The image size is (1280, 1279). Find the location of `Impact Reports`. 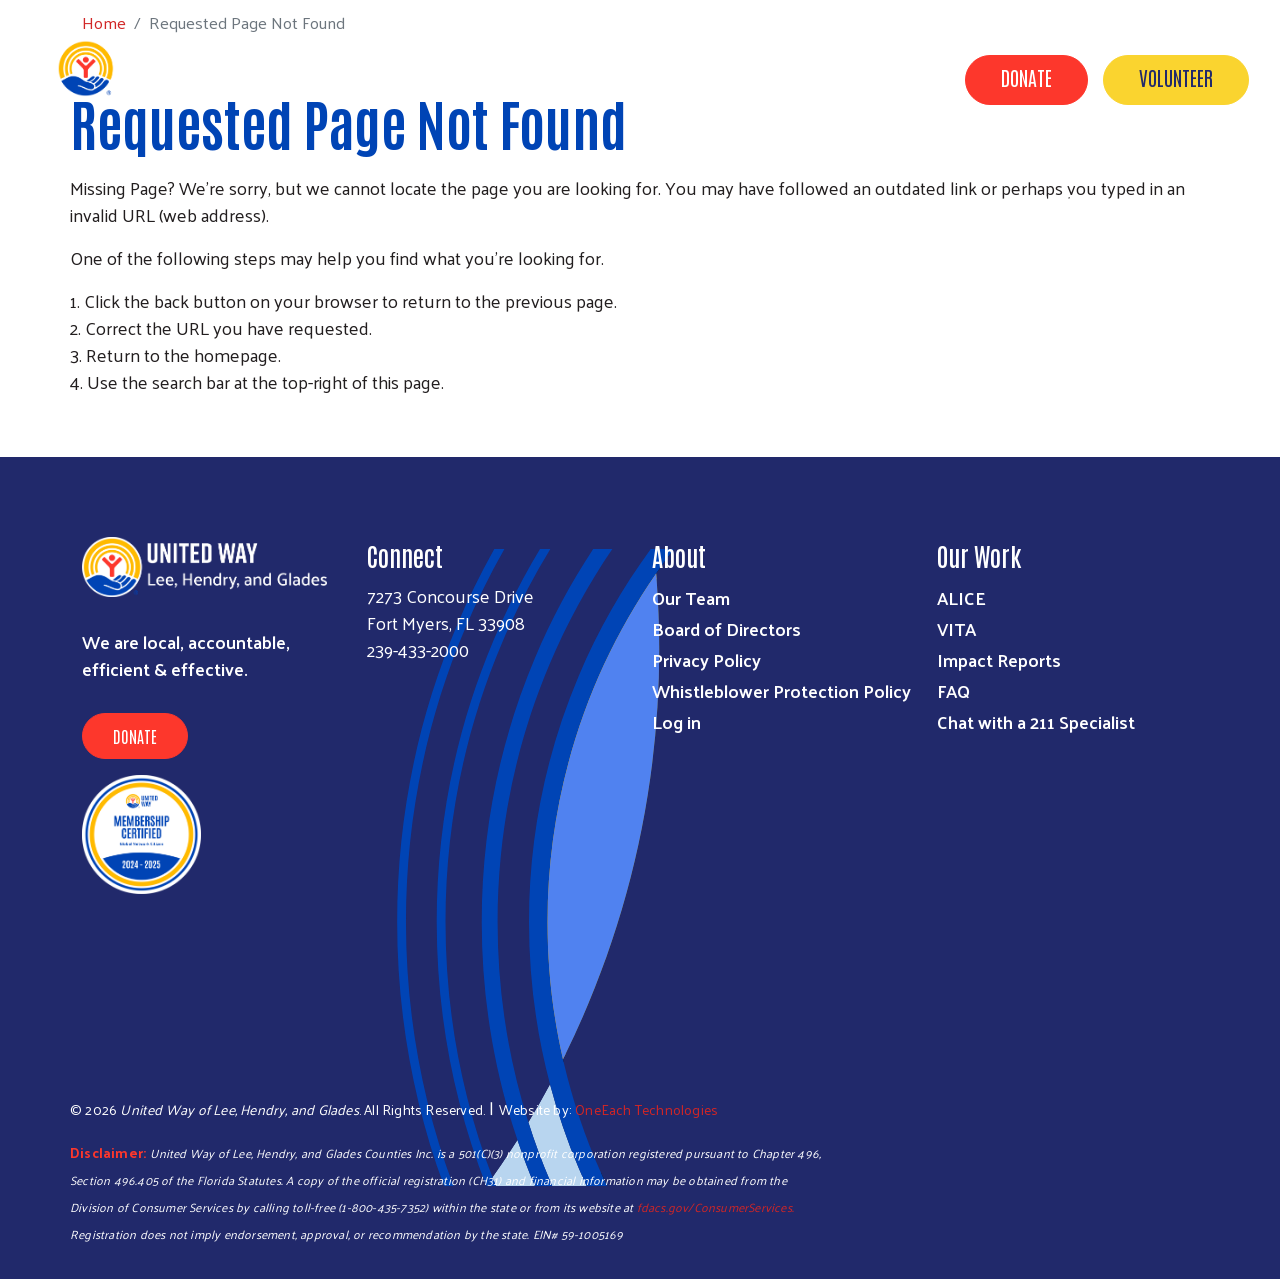

Impact Reports is located at coordinates (999, 659).